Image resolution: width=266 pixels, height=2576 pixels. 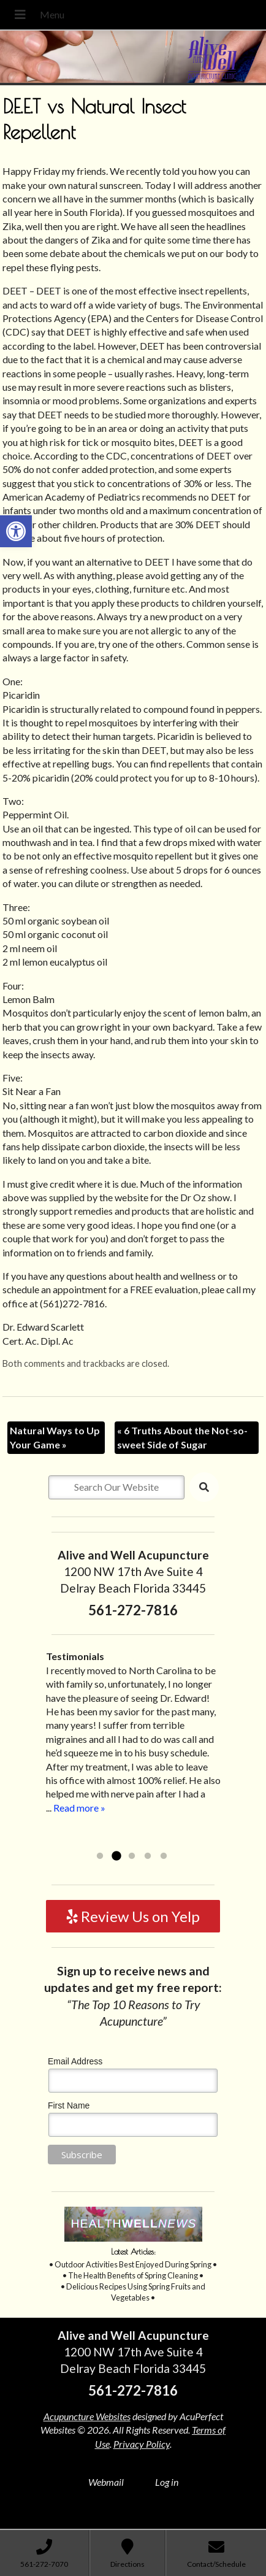 I want to click on Webmail, so click(x=106, y=2482).